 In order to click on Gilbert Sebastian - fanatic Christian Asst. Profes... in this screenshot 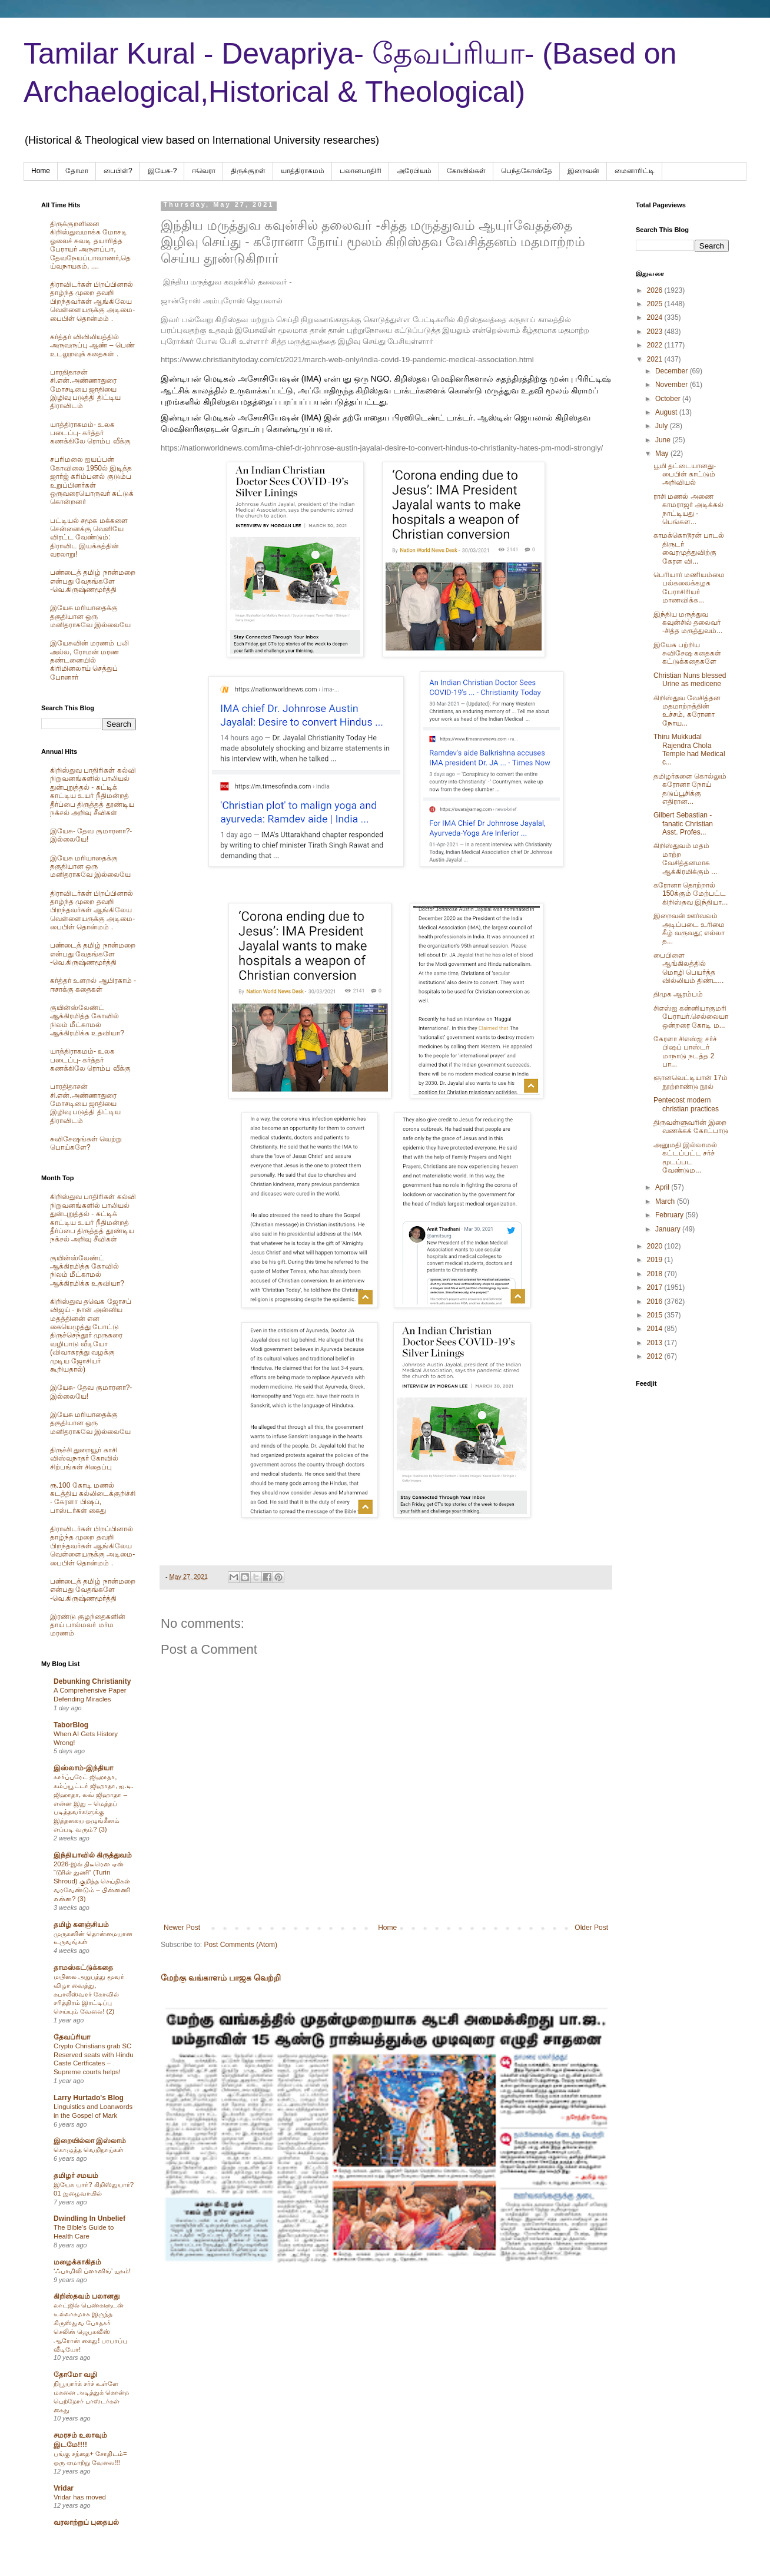, I will do `click(683, 823)`.